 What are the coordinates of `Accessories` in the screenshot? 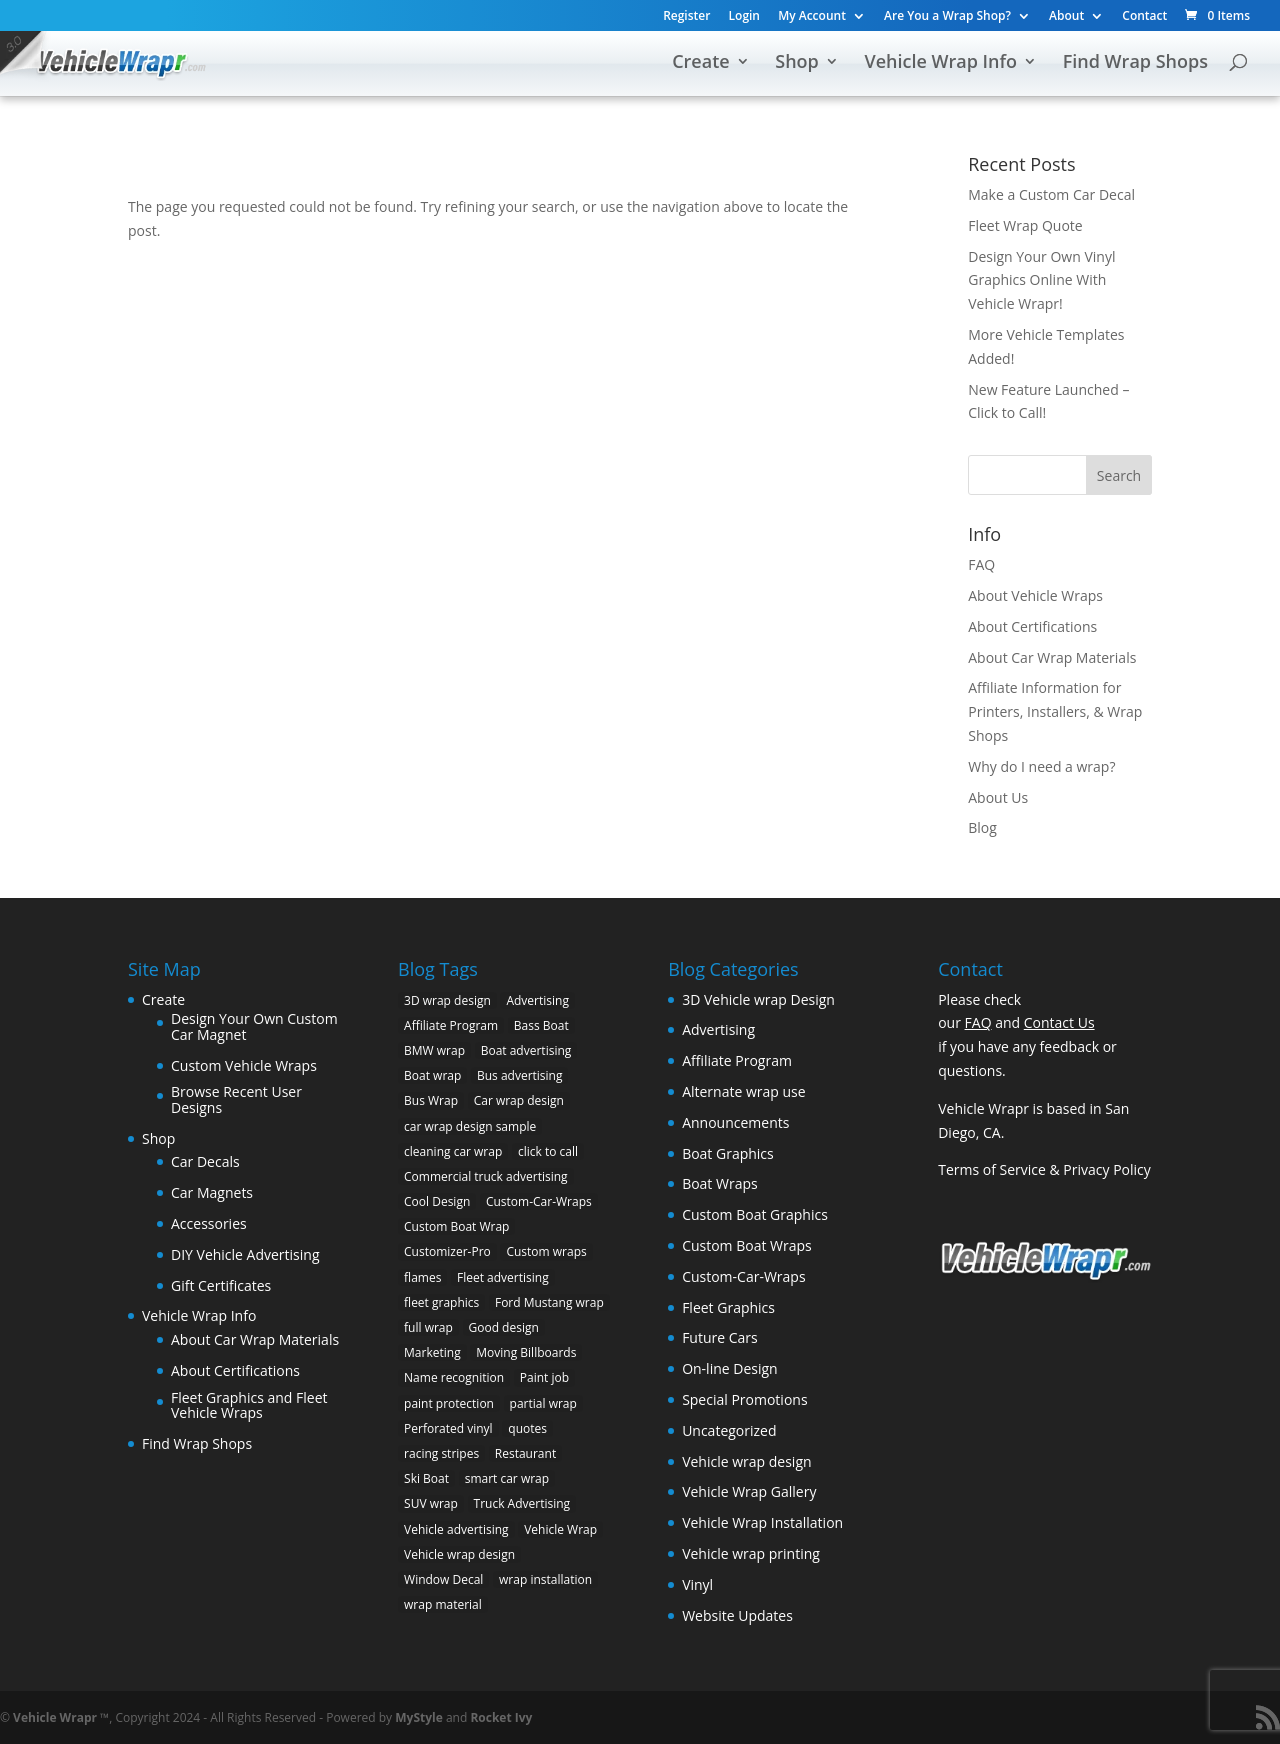 It's located at (209, 1223).